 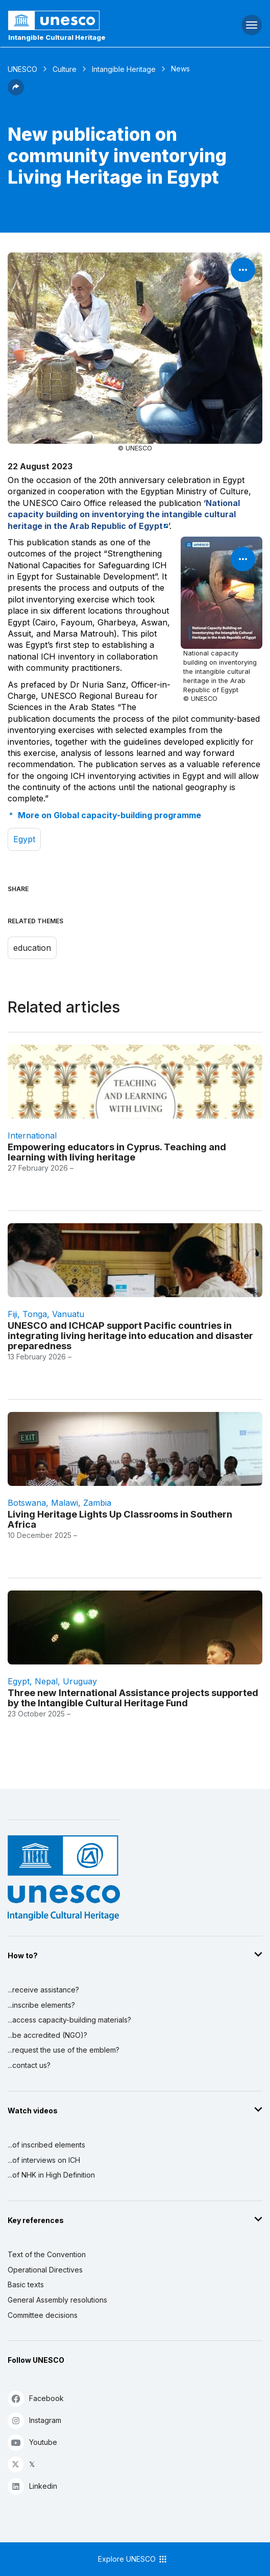 What do you see at coordinates (27, 1503) in the screenshot?
I see `Botswana` at bounding box center [27, 1503].